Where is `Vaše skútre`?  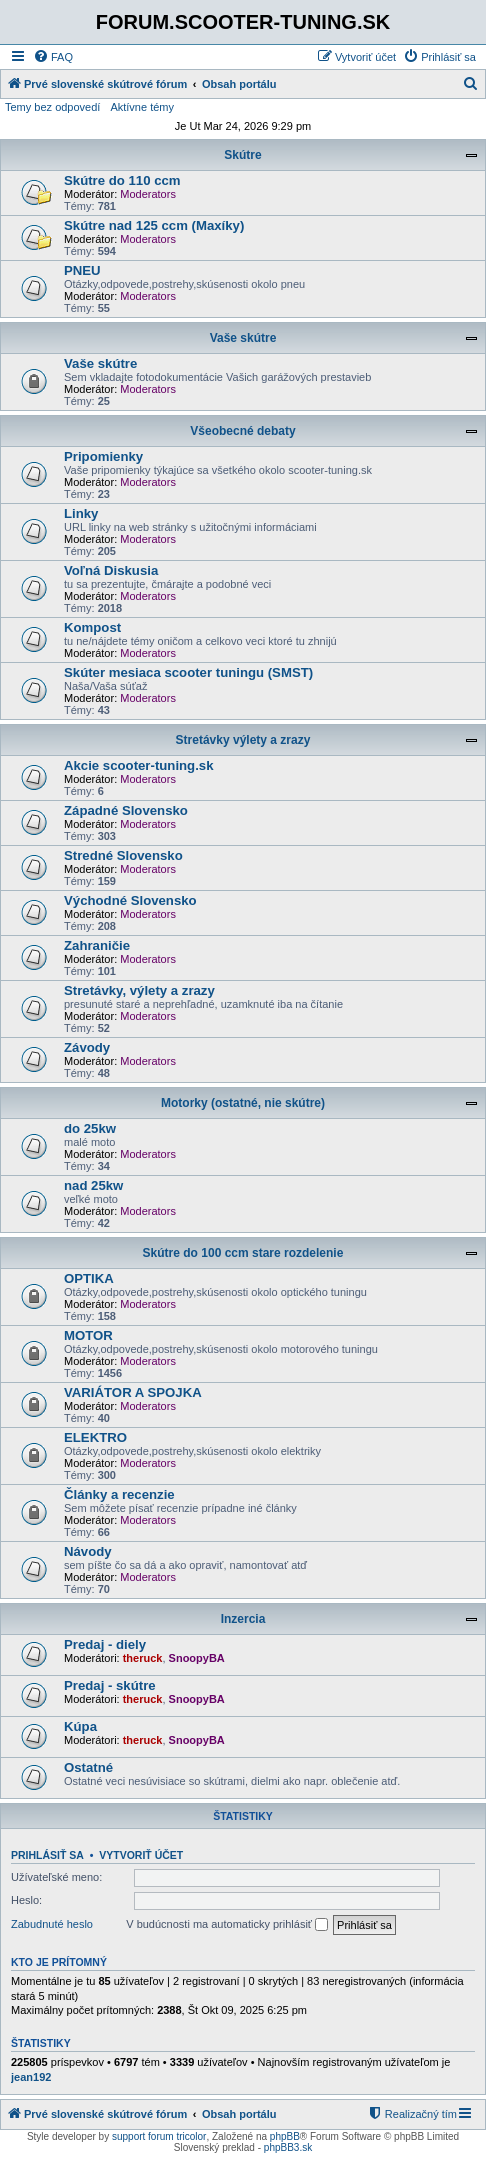
Vaše skútre is located at coordinates (243, 338).